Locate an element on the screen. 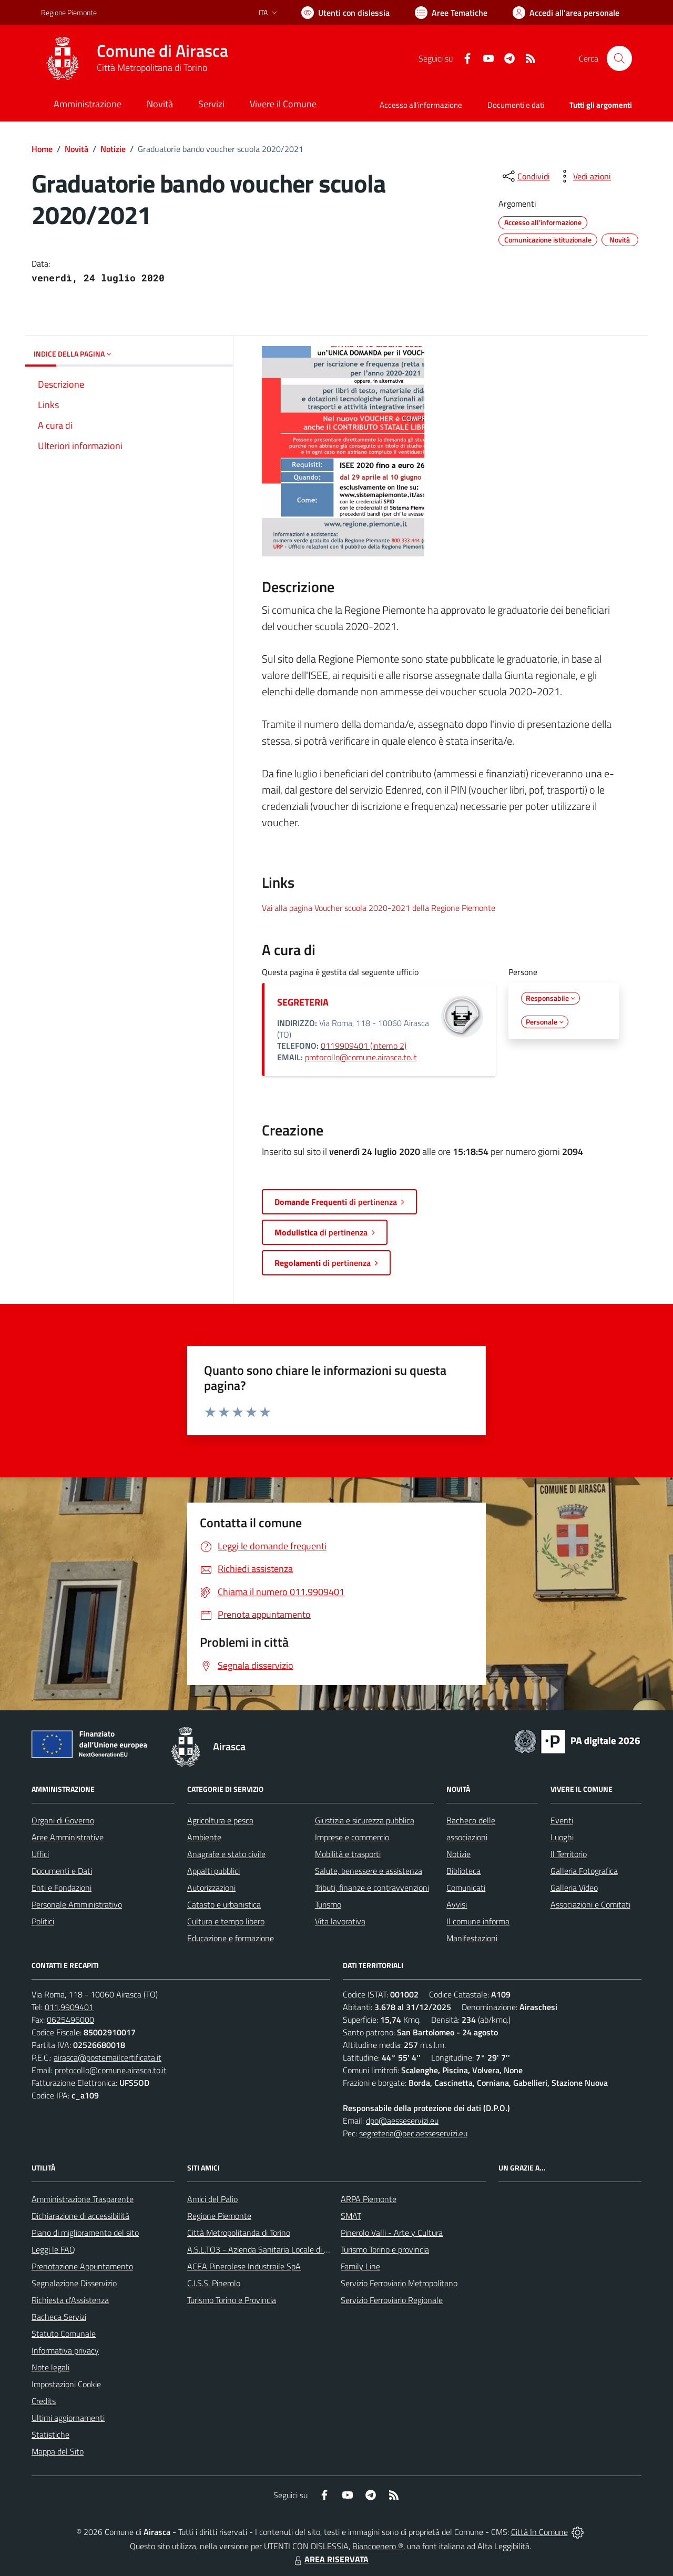 The image size is (673, 2576). [Home Airasca] is located at coordinates (134, 58).